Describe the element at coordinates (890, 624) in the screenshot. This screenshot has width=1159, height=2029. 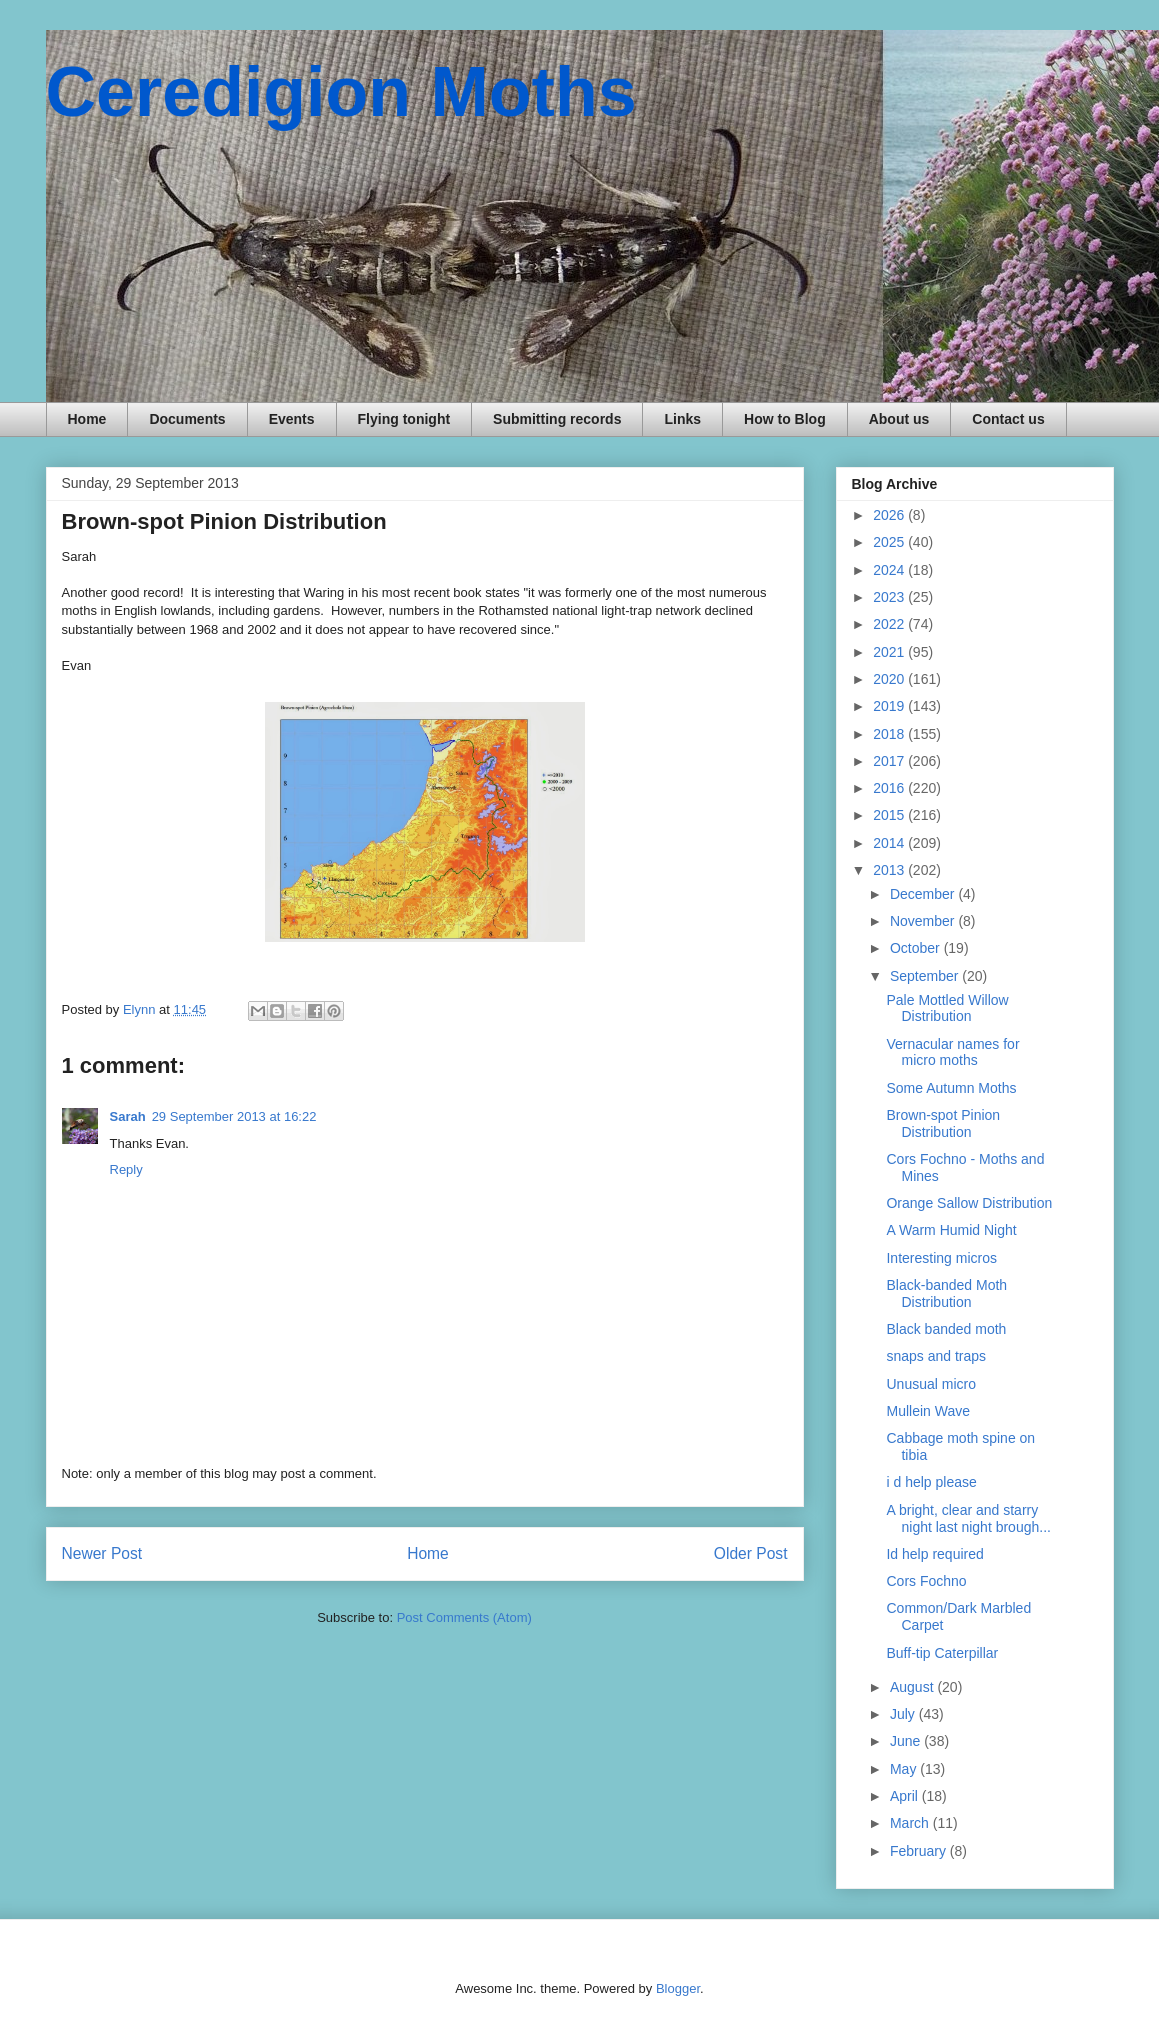
I see `2022` at that location.